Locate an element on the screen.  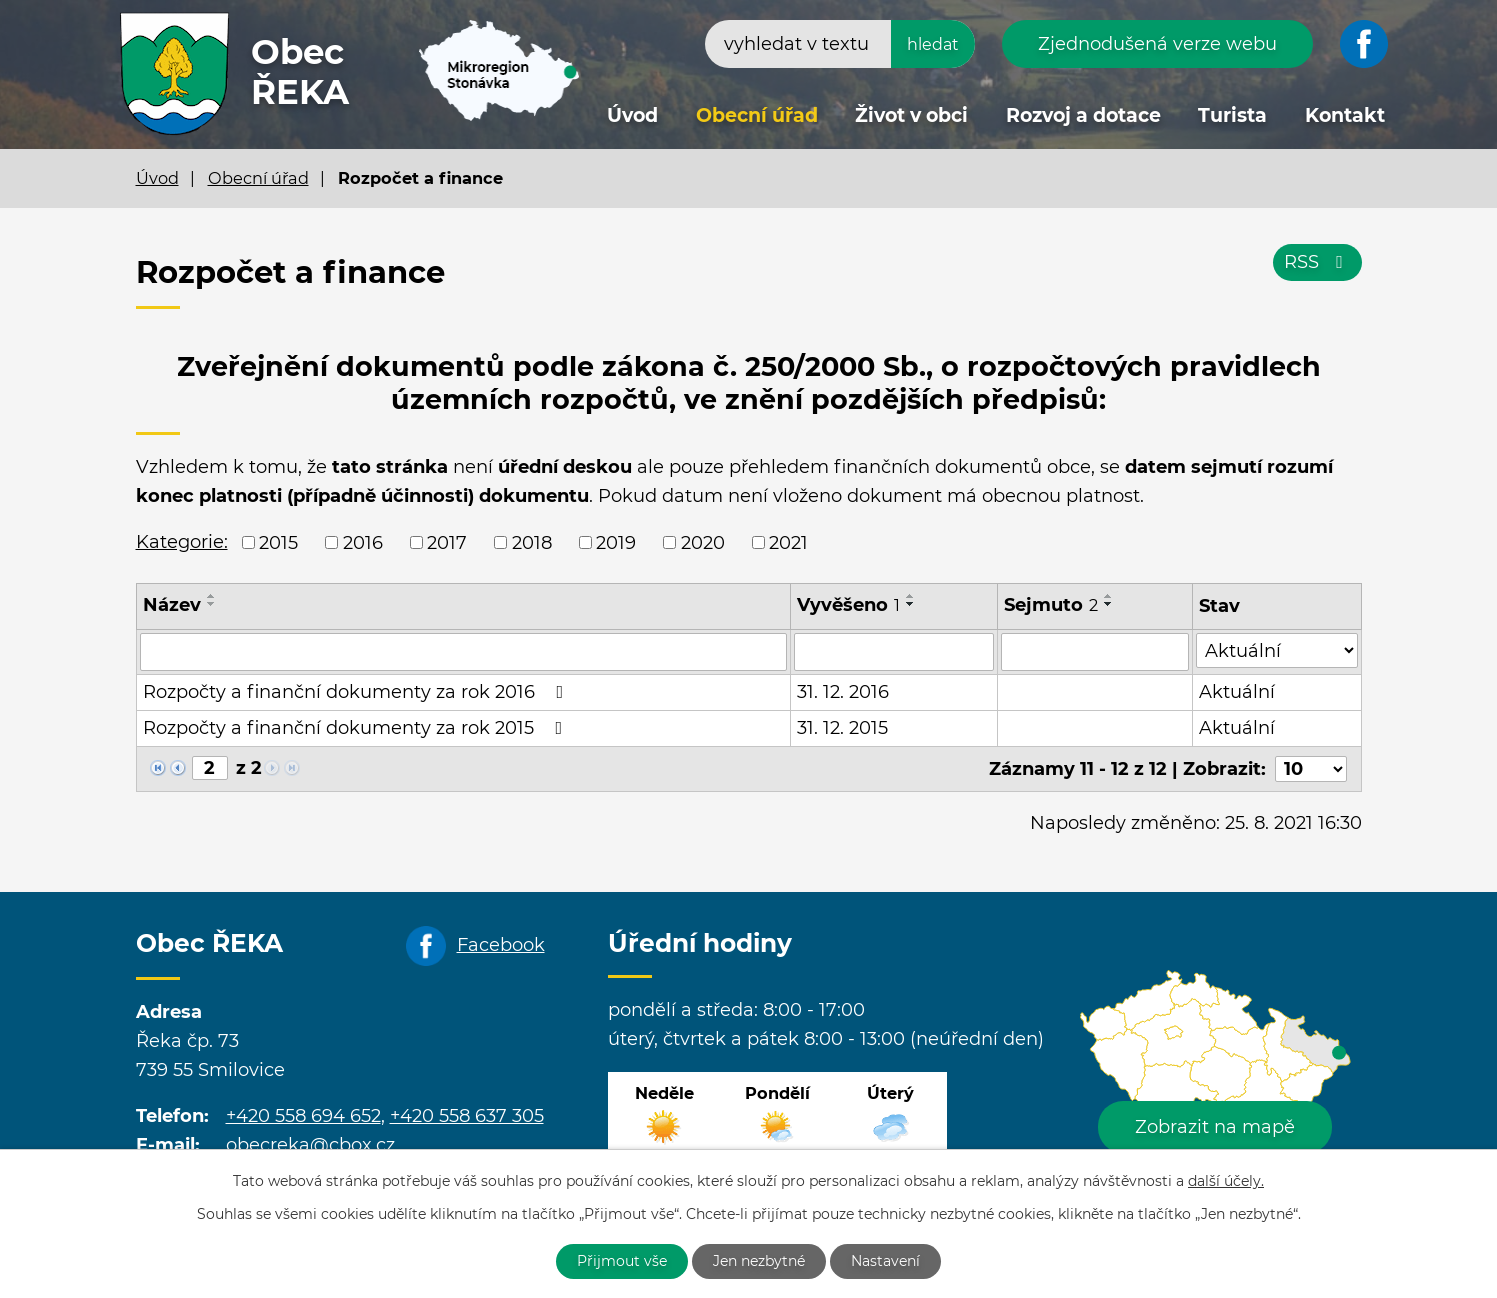
Jen nezbytné is located at coordinates (759, 1261).